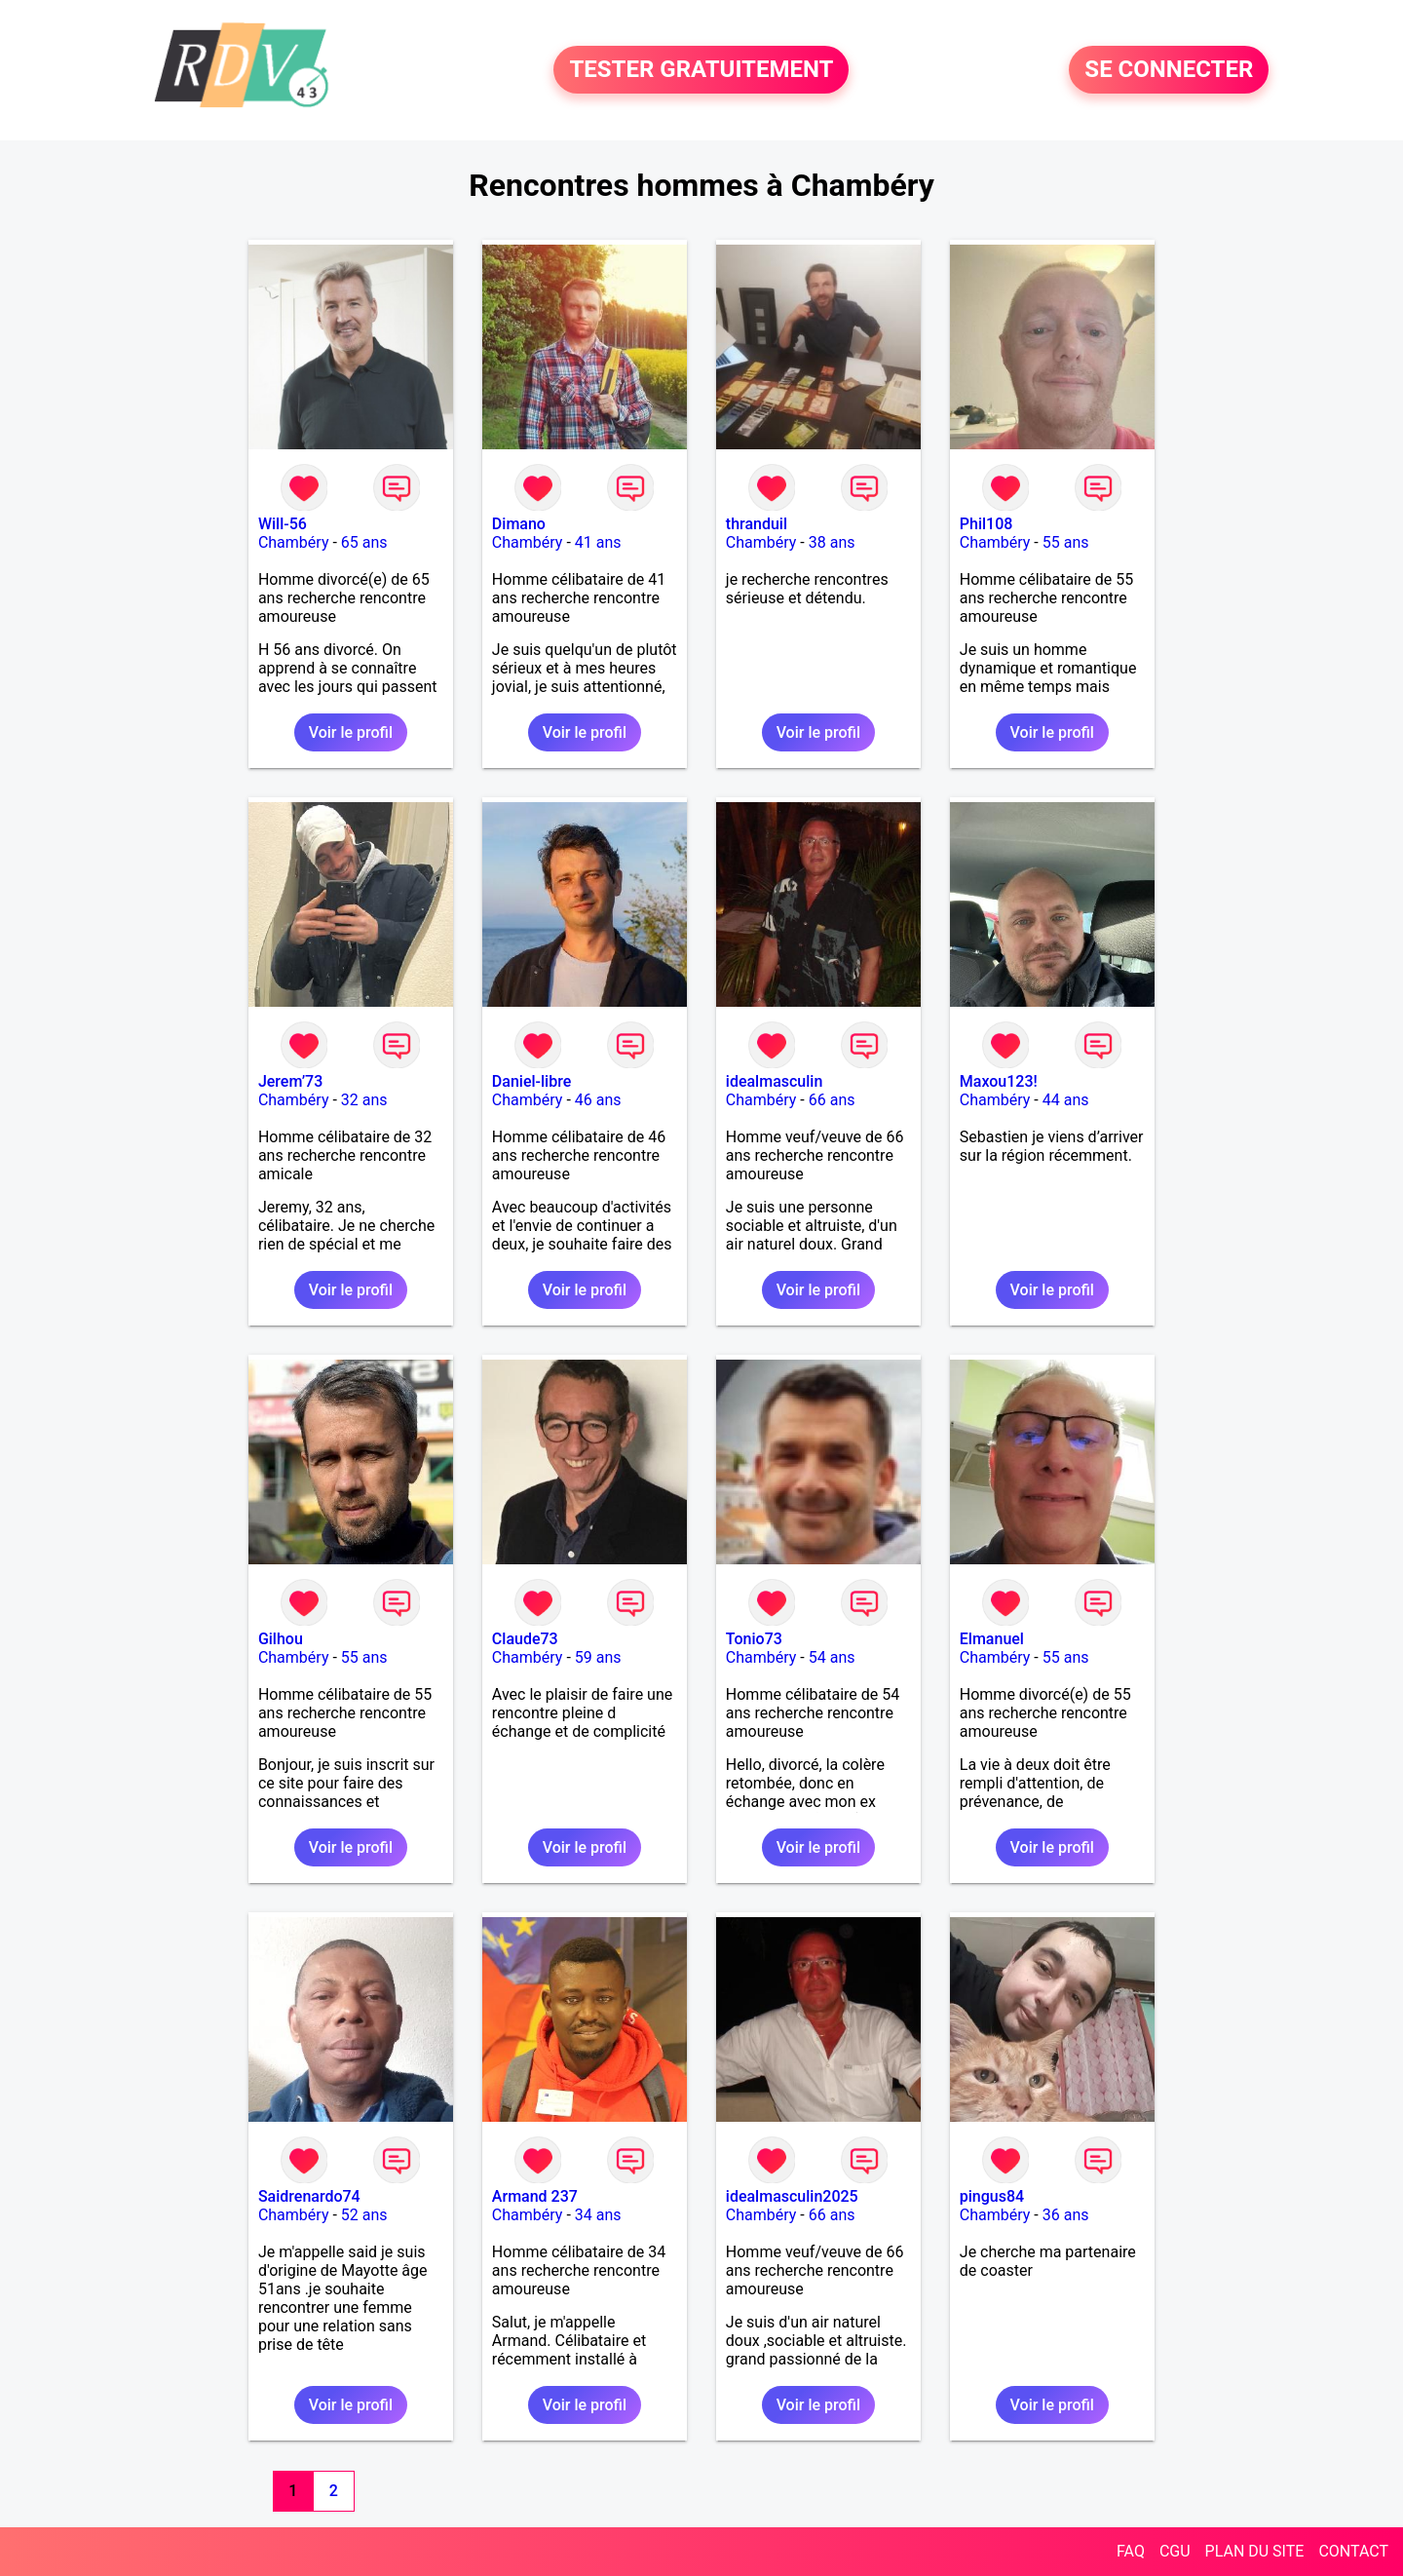 The width and height of the screenshot is (1403, 2576). Describe the element at coordinates (293, 542) in the screenshot. I see `Chambéry` at that location.